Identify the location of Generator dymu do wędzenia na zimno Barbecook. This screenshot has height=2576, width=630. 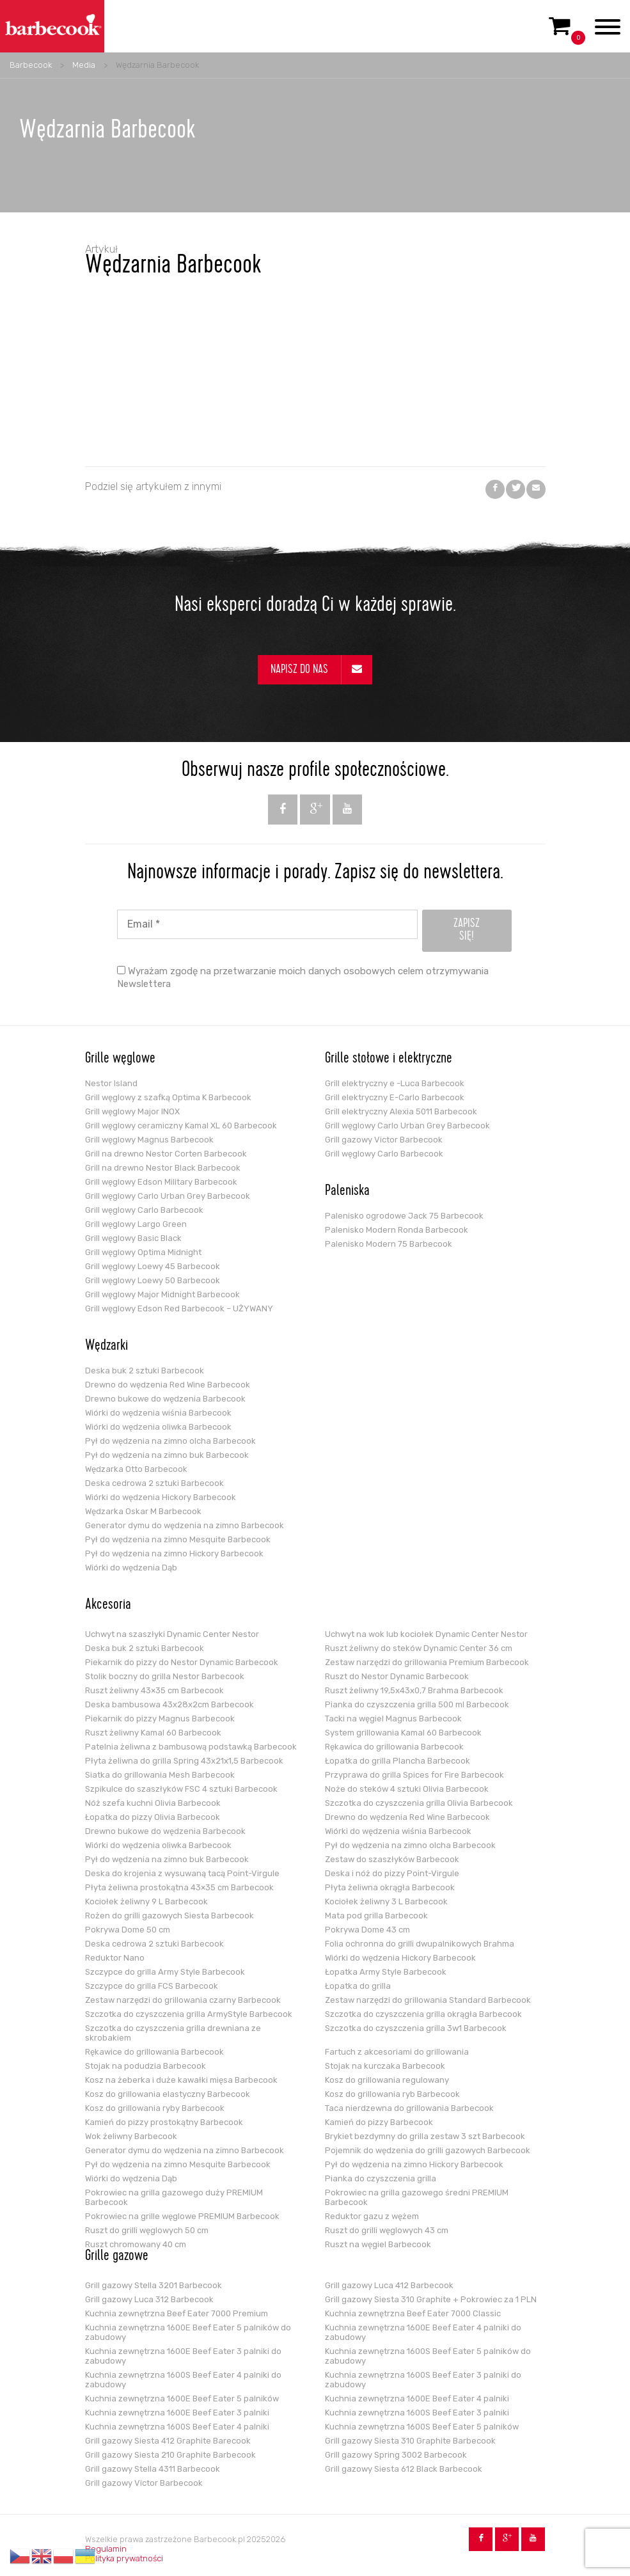
(184, 1525).